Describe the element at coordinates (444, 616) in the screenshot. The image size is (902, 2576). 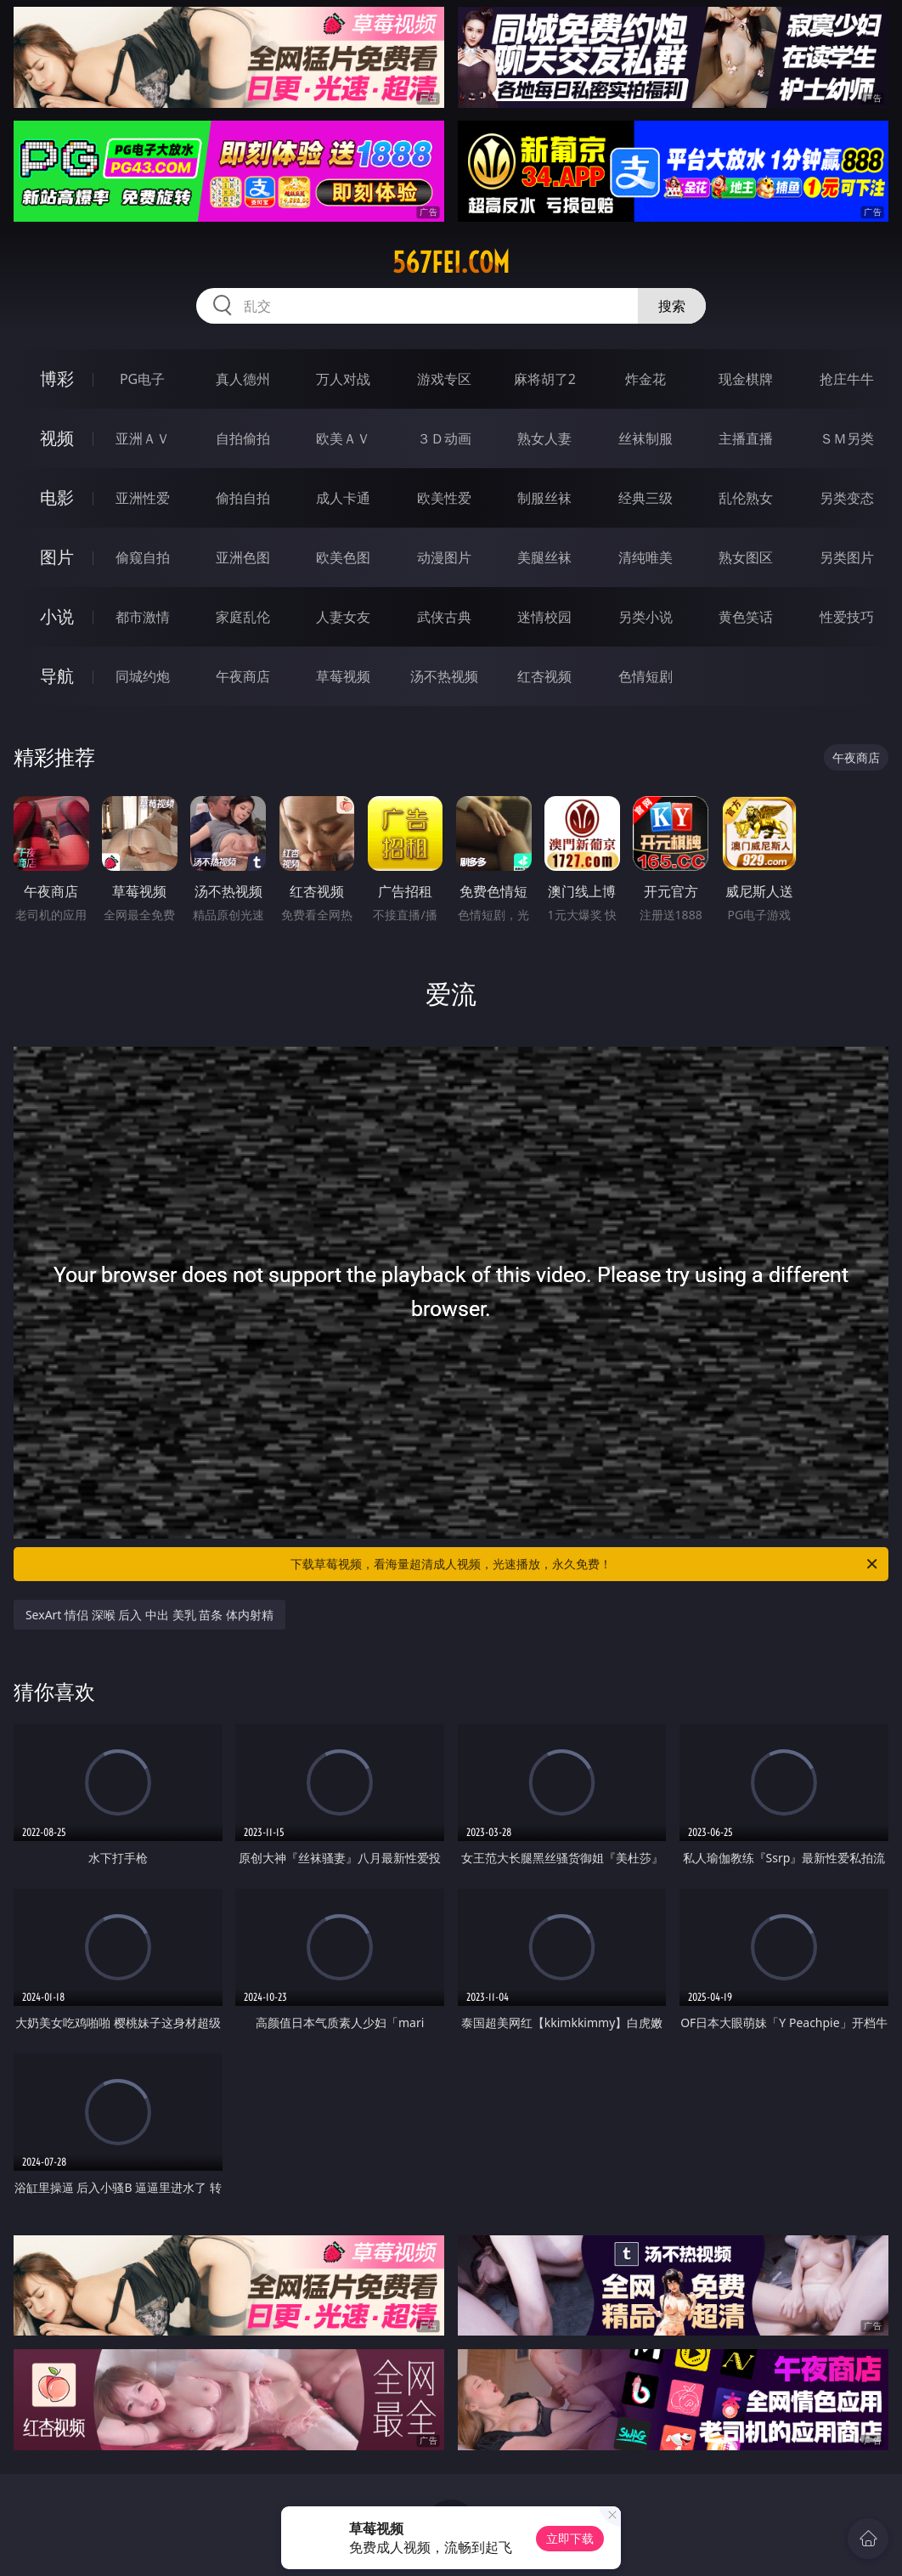
I see `武侠古典` at that location.